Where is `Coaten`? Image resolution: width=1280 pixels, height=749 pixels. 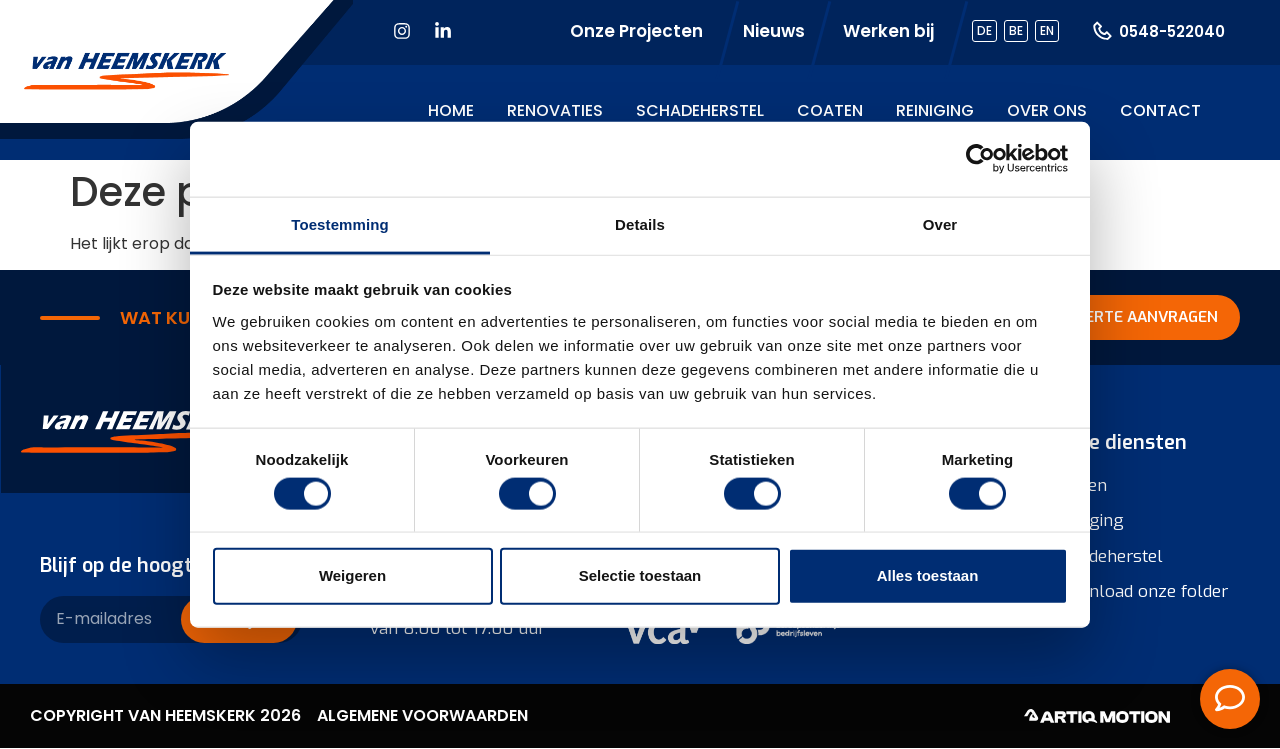
Coaten is located at coordinates (830, 110).